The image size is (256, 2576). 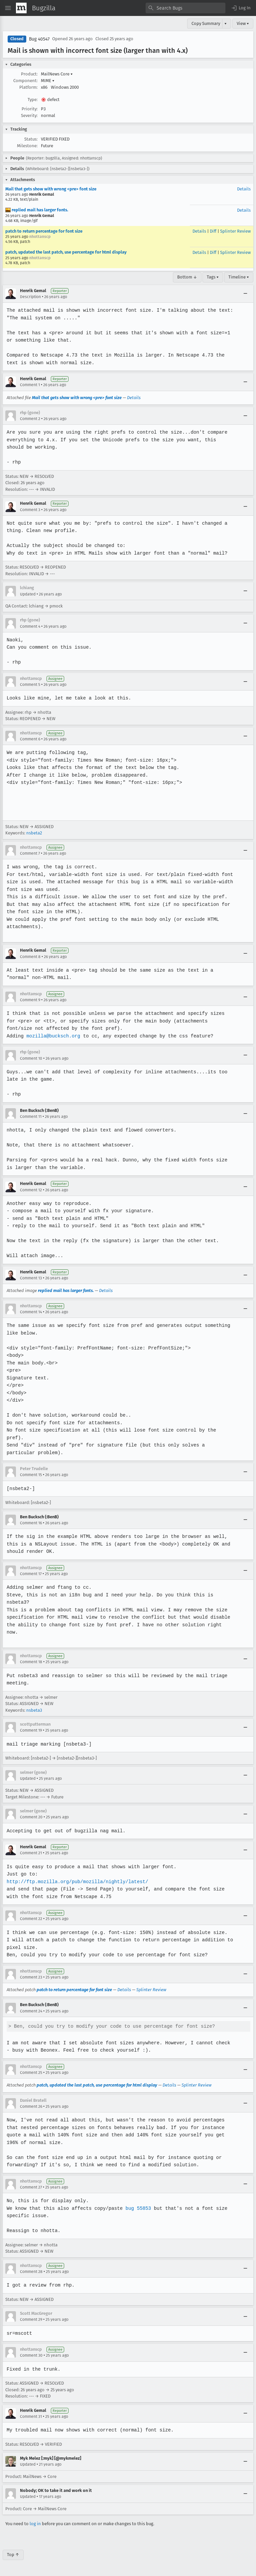 I want to click on Comment 16, so click(x=31, y=1523).